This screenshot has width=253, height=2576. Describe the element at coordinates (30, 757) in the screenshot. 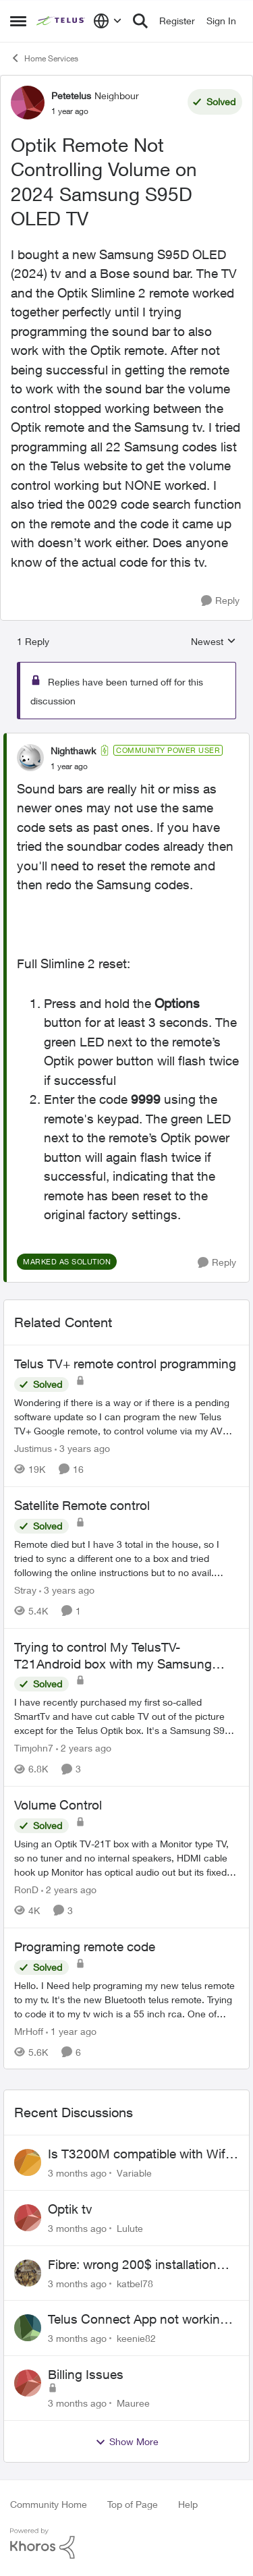

I see `[View Profile: Nighthawk, Rank: Community Power User]` at that location.